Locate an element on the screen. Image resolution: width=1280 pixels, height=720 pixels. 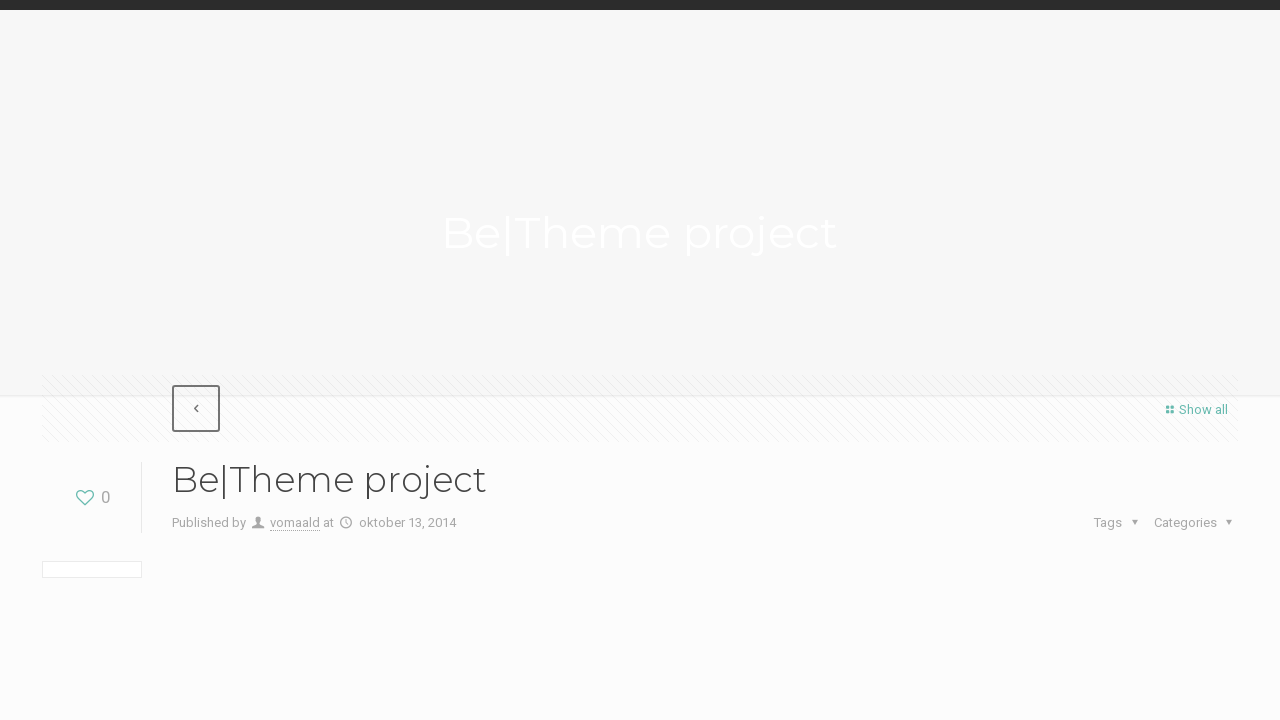
vomaald is located at coordinates (295, 522).